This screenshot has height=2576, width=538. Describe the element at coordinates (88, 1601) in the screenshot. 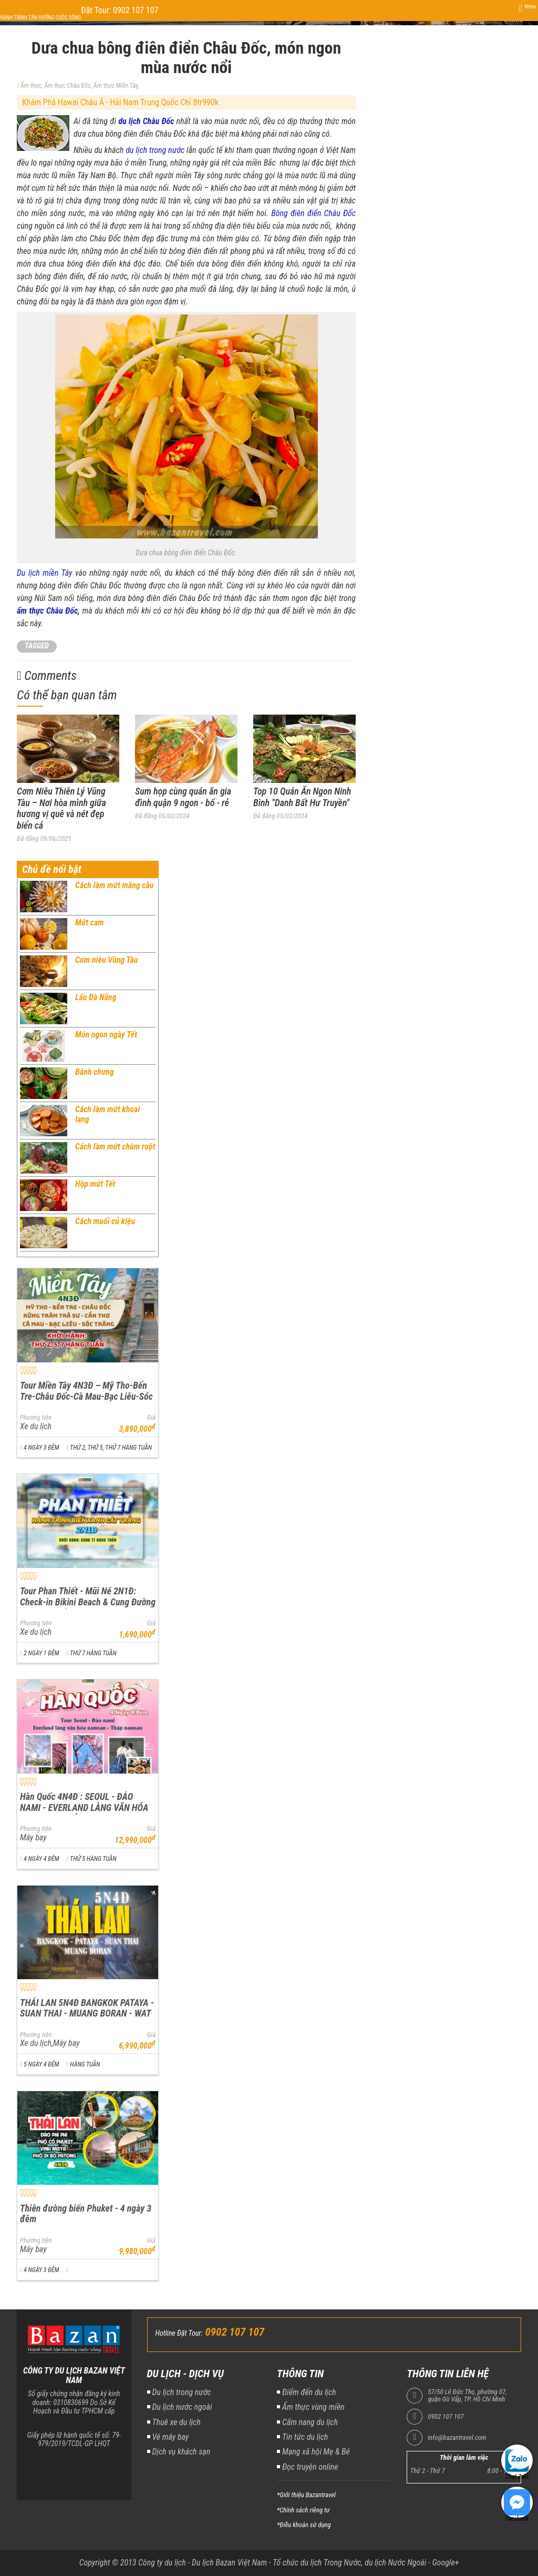

I see `Tour Phan Thiết - Mũi Né 2N1Đ: Check-in Bikini Beach & Cung Đường Đôi Đẹp Nhất Việt Nam` at that location.